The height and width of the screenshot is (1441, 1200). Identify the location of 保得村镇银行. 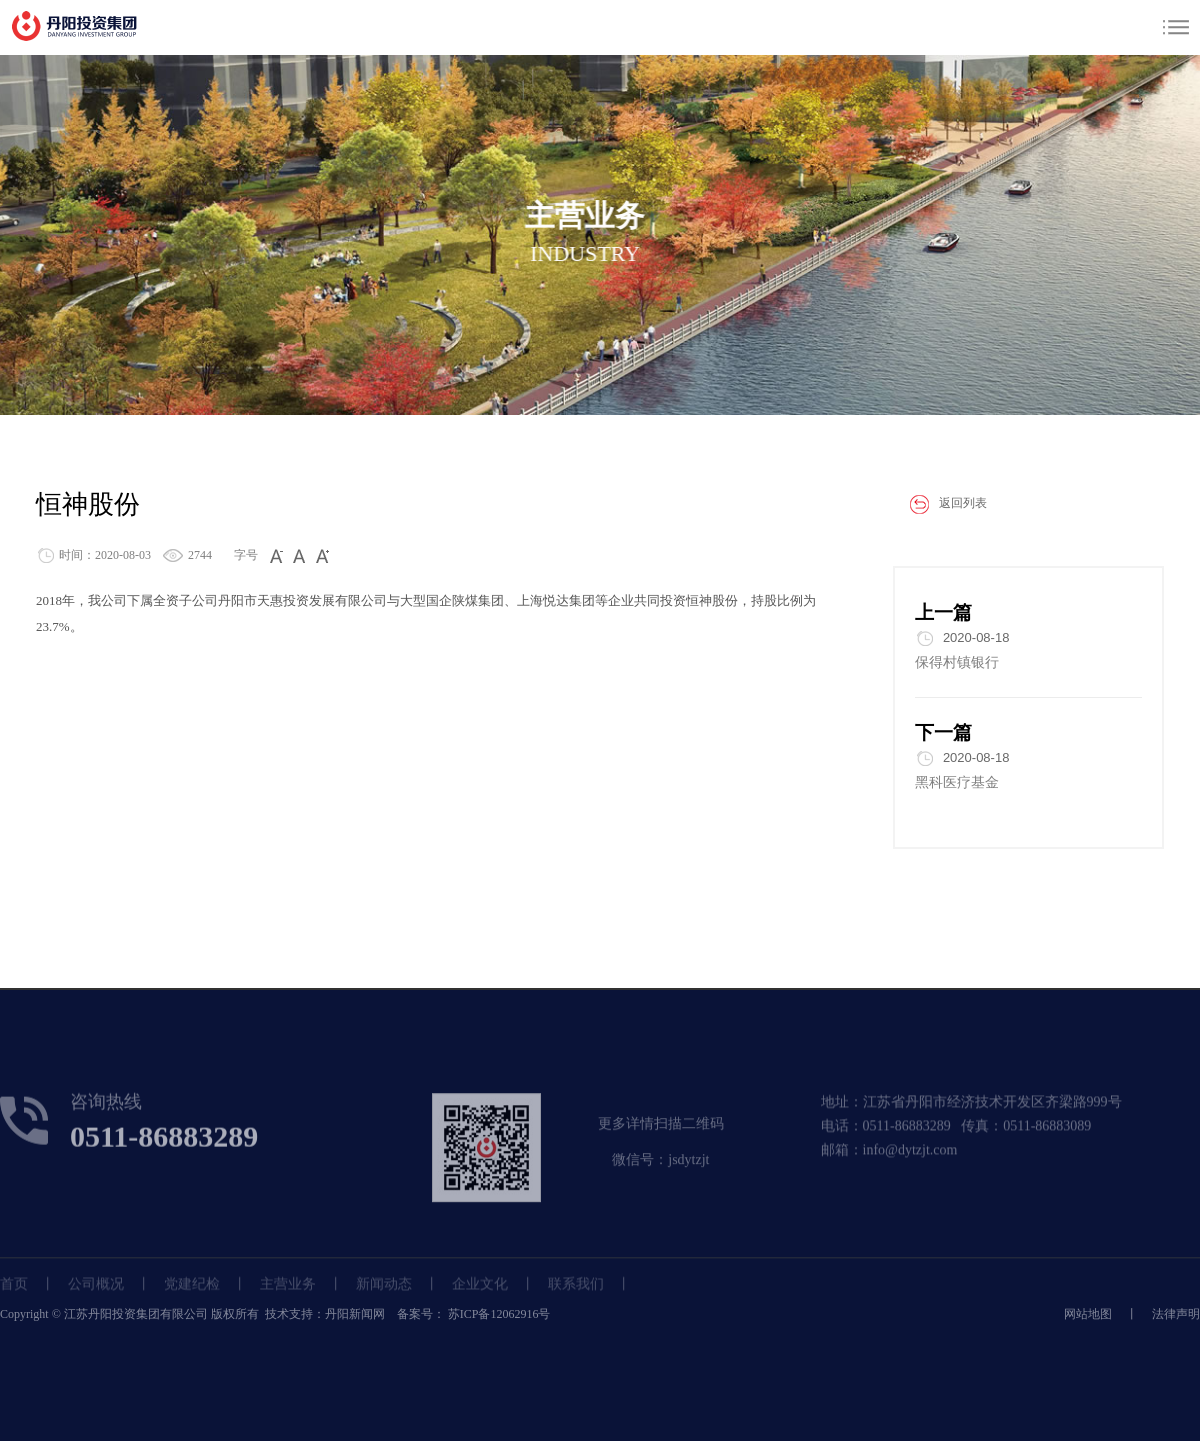
(957, 662).